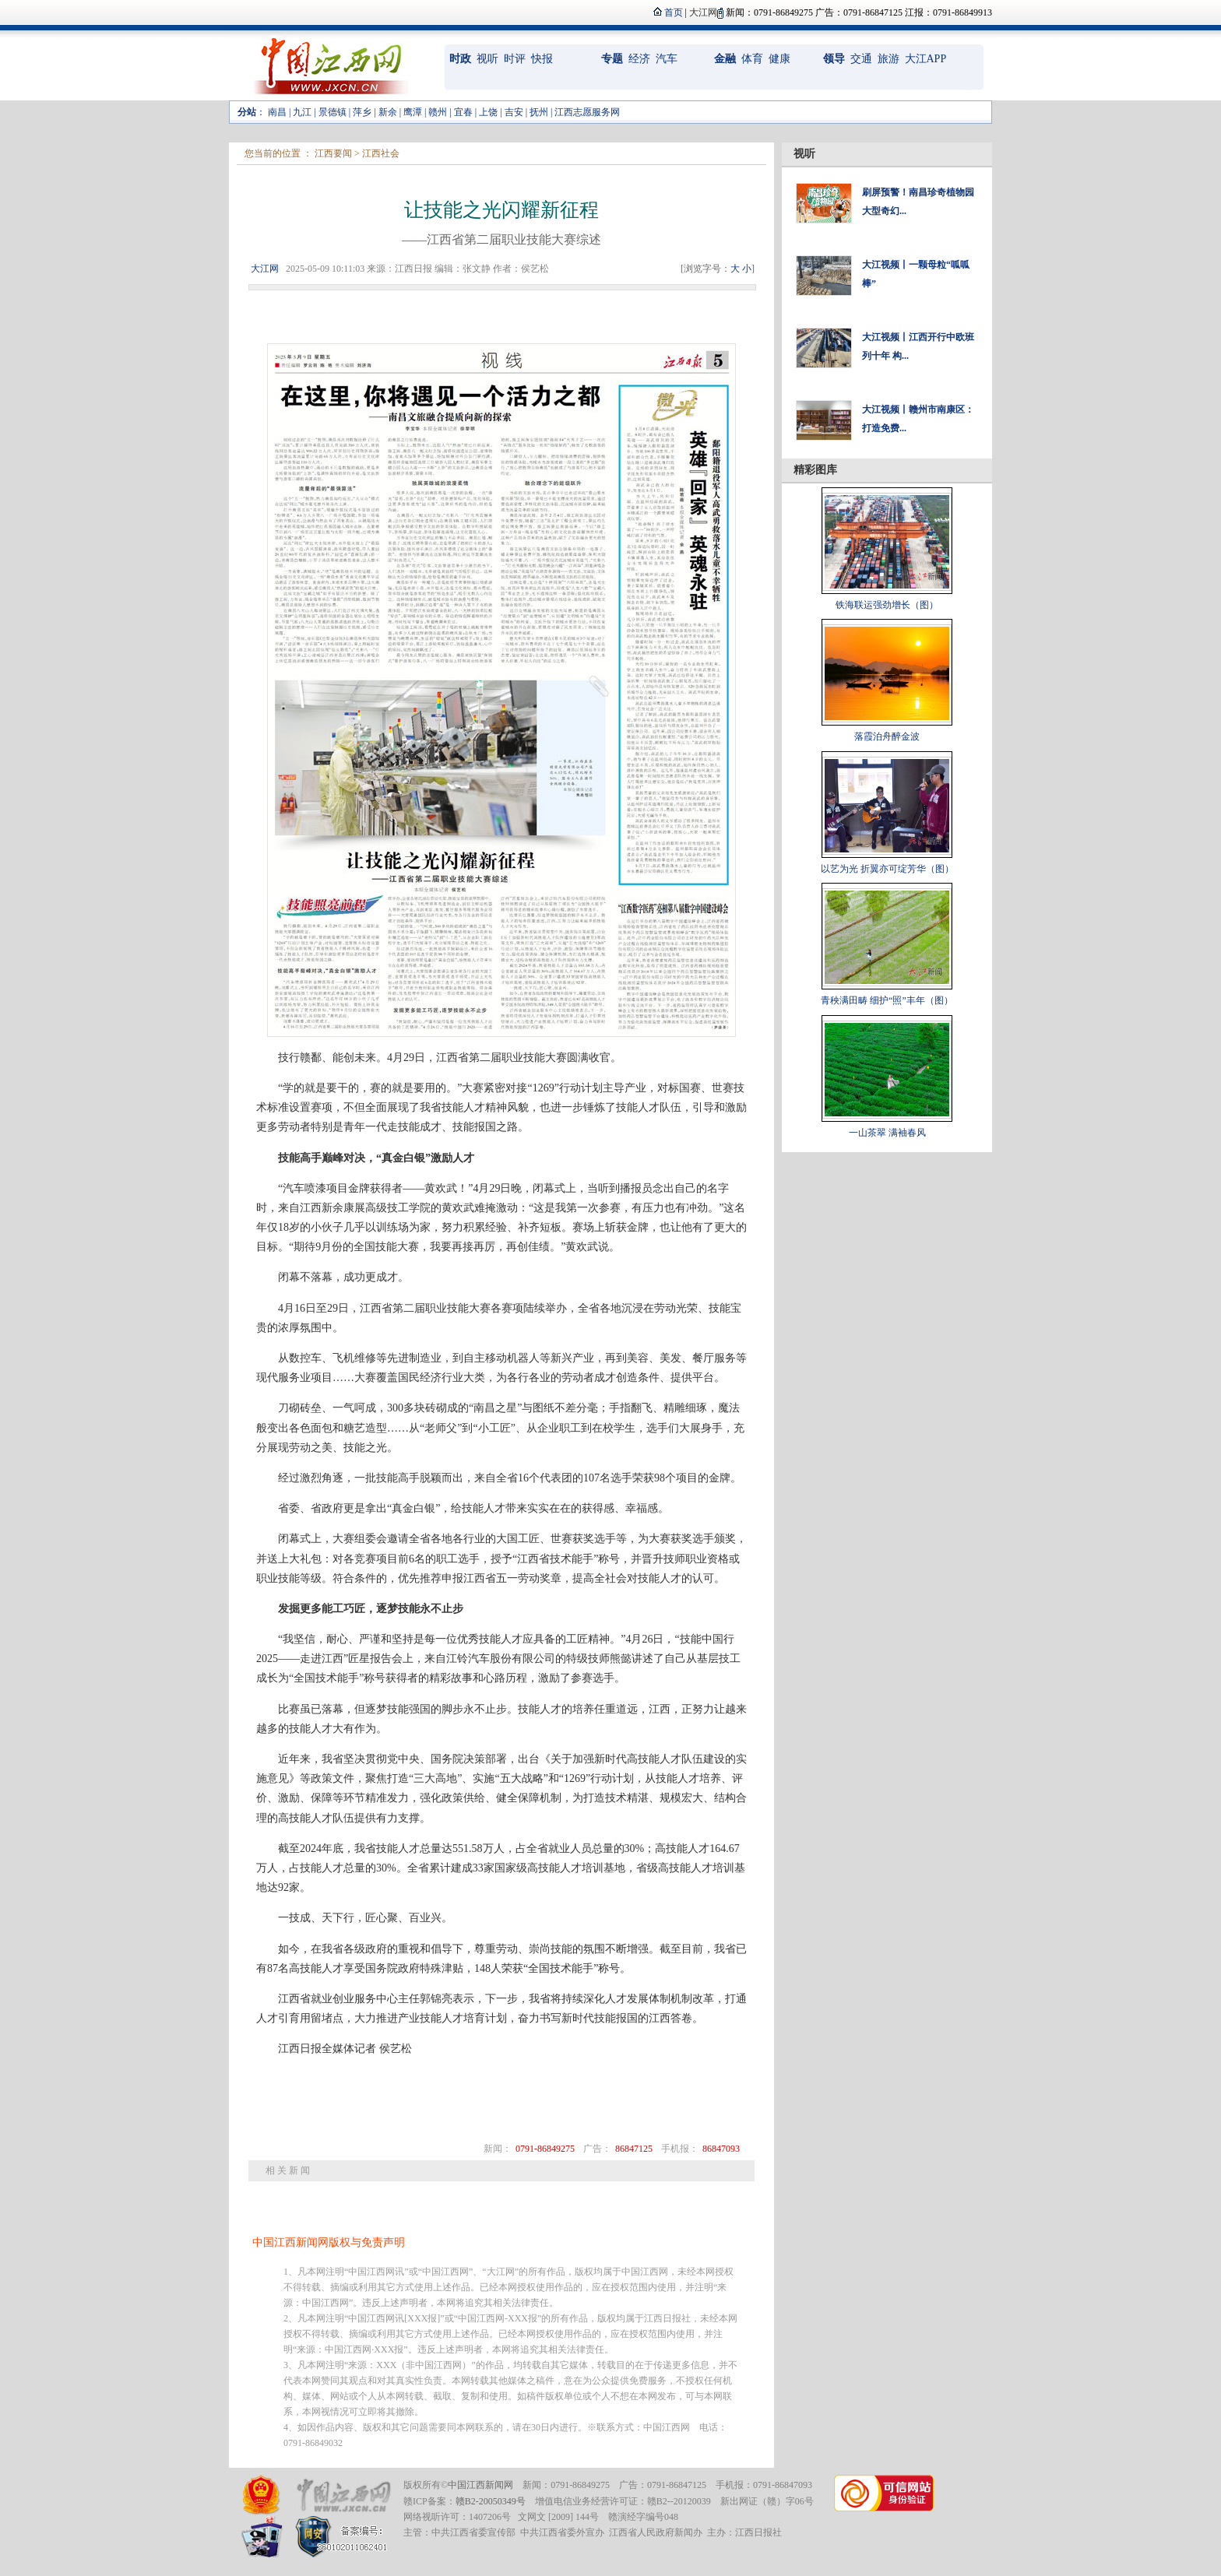  I want to click on 大江网, so click(265, 268).